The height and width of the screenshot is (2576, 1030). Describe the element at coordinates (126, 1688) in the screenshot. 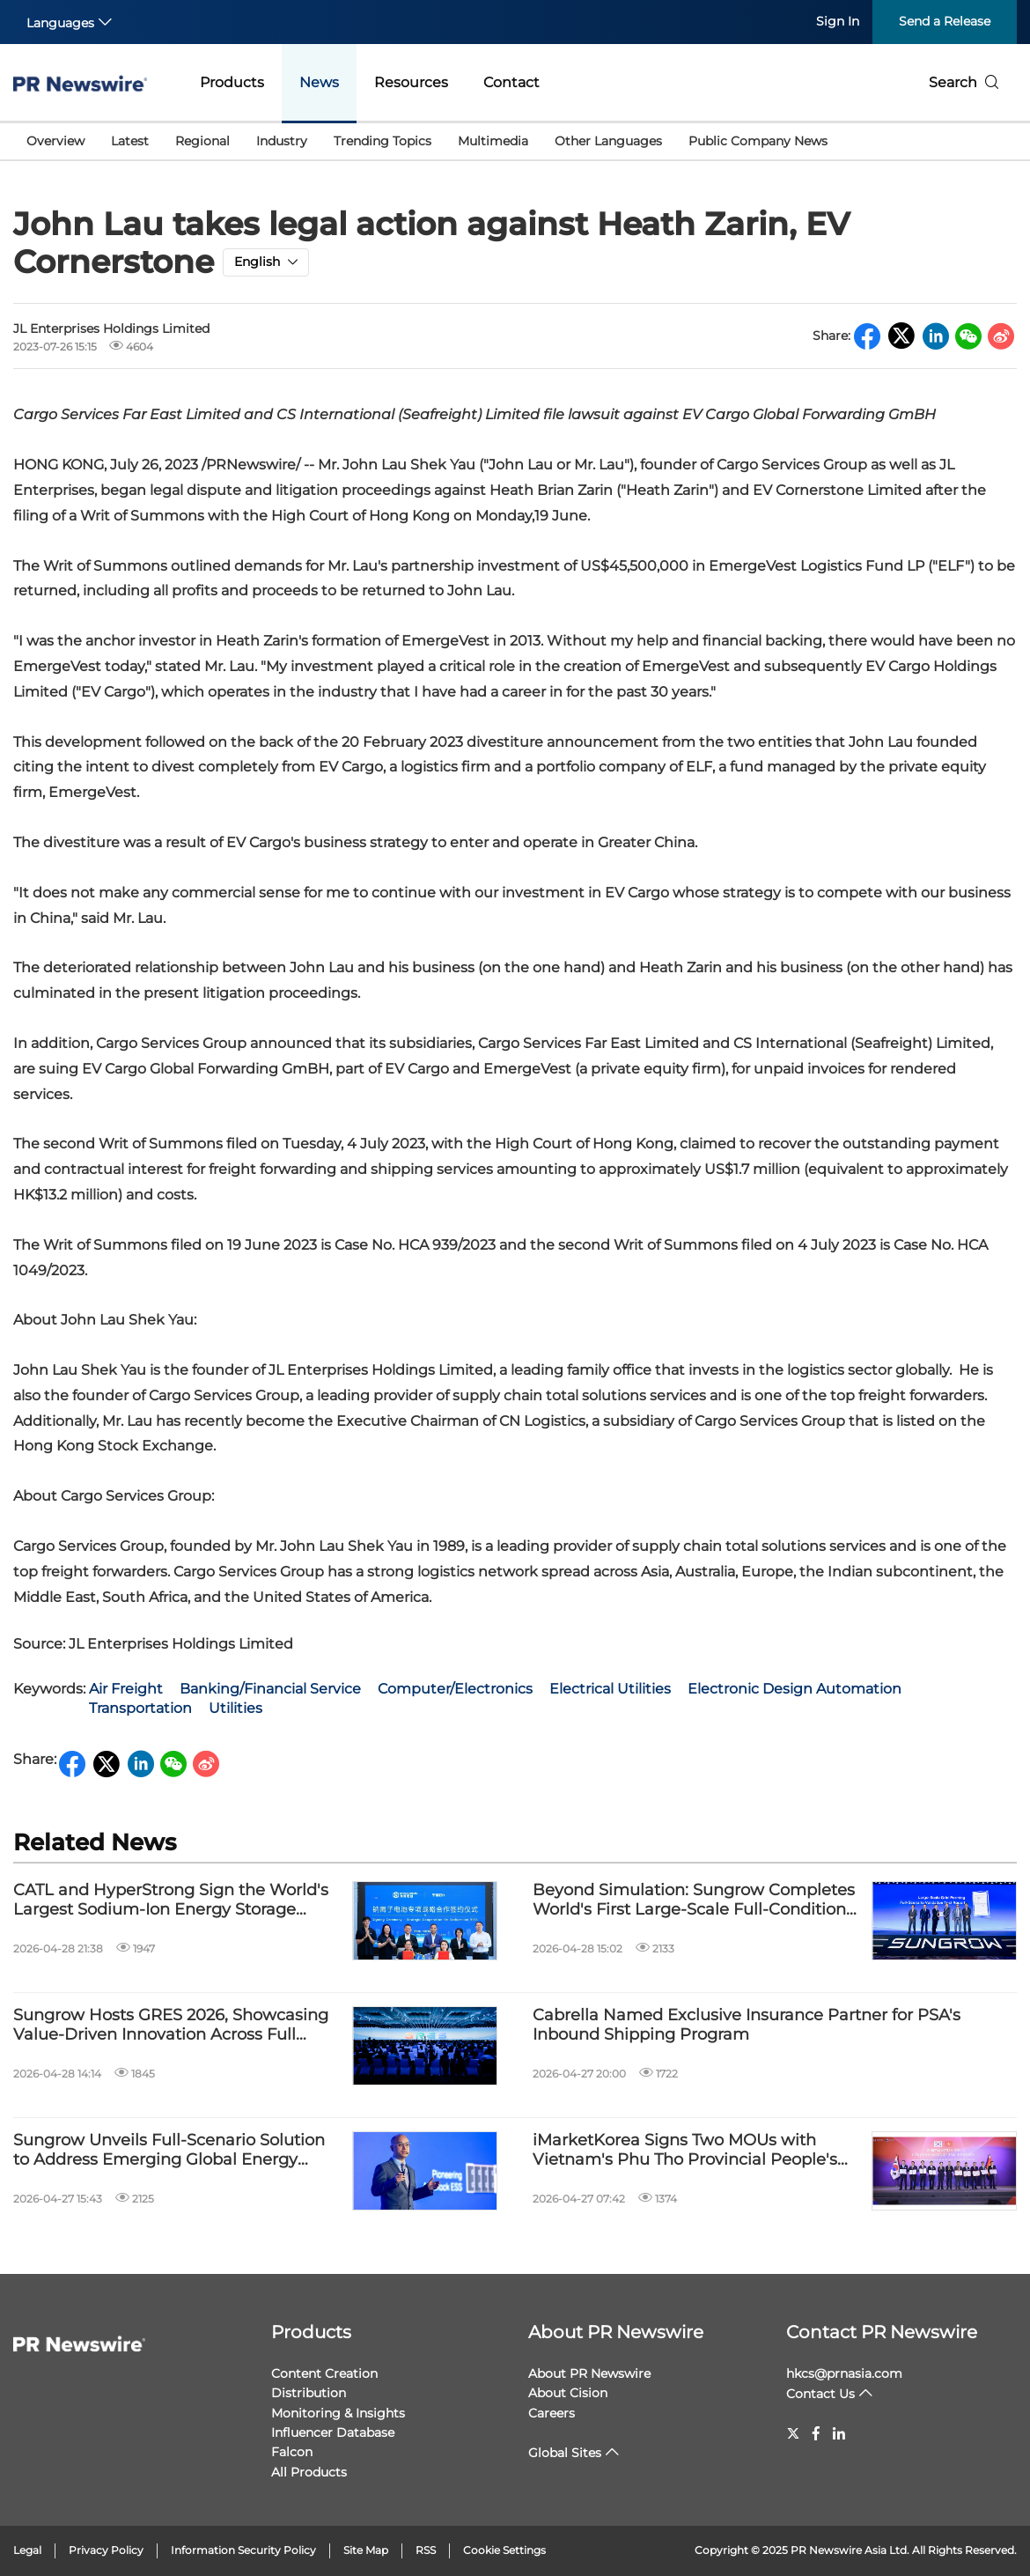

I see `Air Freight` at that location.